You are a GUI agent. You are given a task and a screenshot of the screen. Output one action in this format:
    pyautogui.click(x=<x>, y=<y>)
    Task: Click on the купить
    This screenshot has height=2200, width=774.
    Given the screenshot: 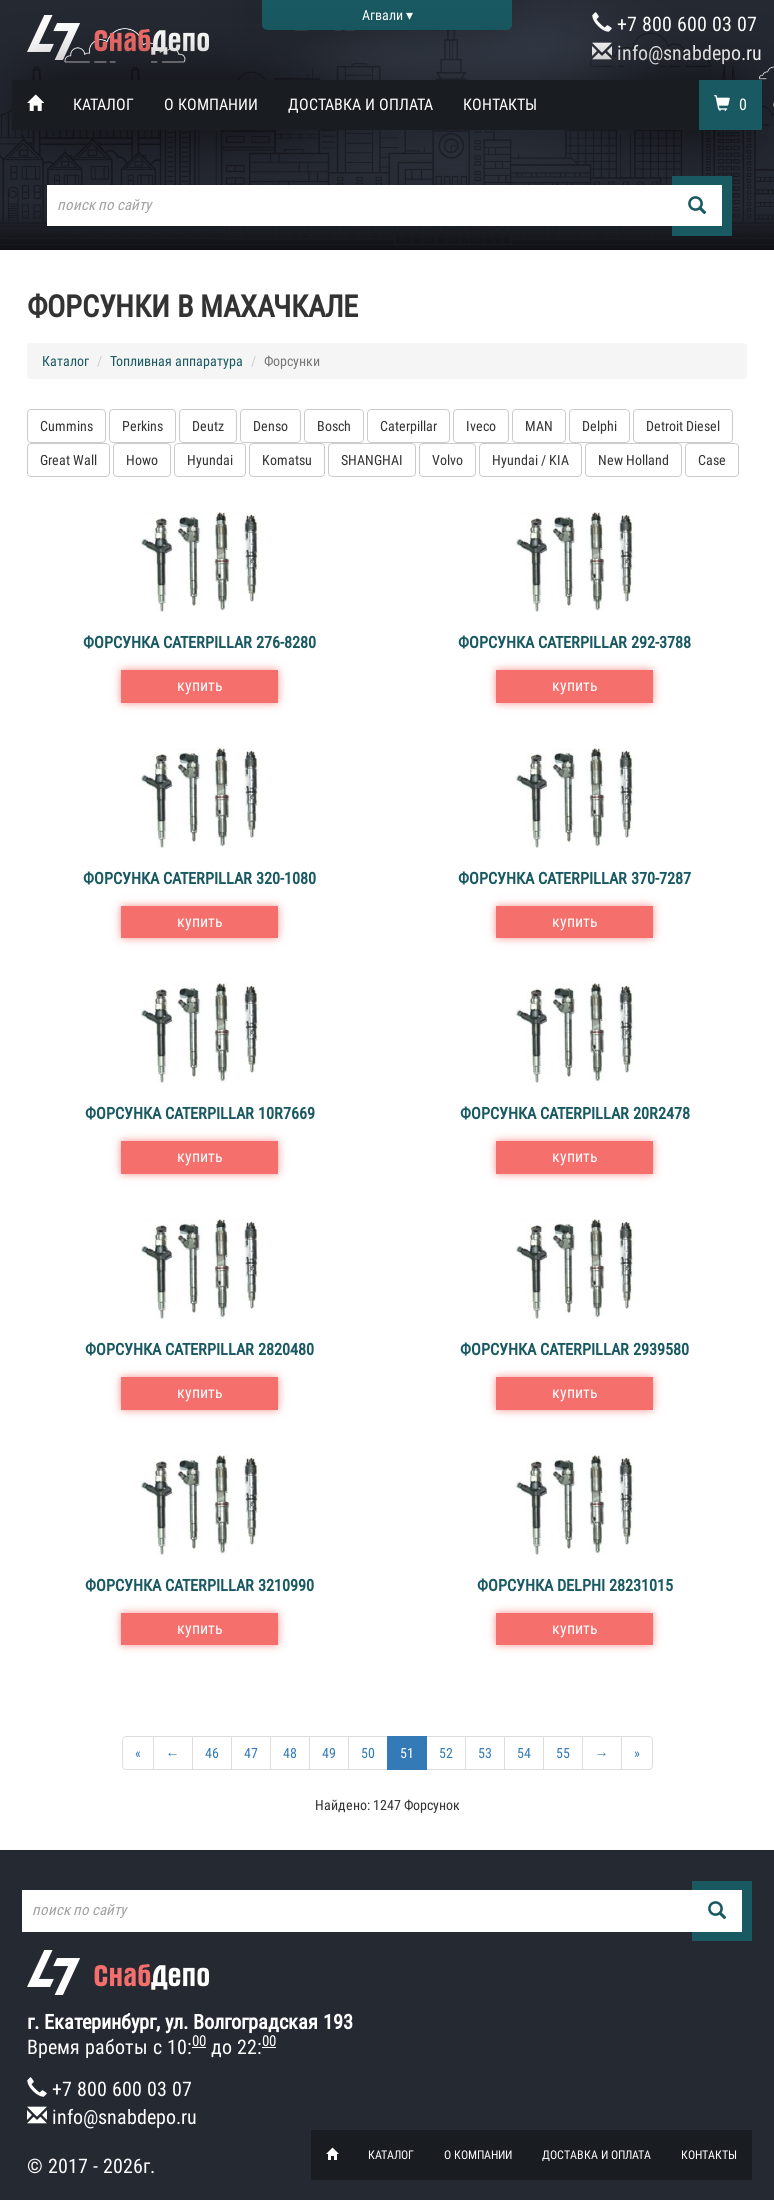 What is the action you would take?
    pyautogui.click(x=200, y=685)
    